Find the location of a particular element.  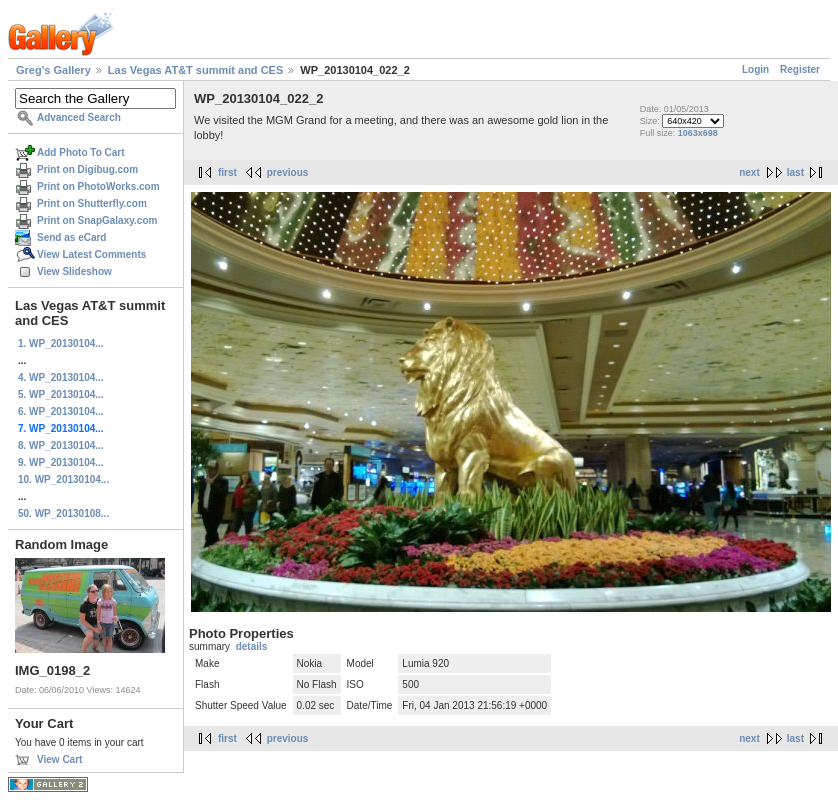

1. WP_20130104... is located at coordinates (61, 343).